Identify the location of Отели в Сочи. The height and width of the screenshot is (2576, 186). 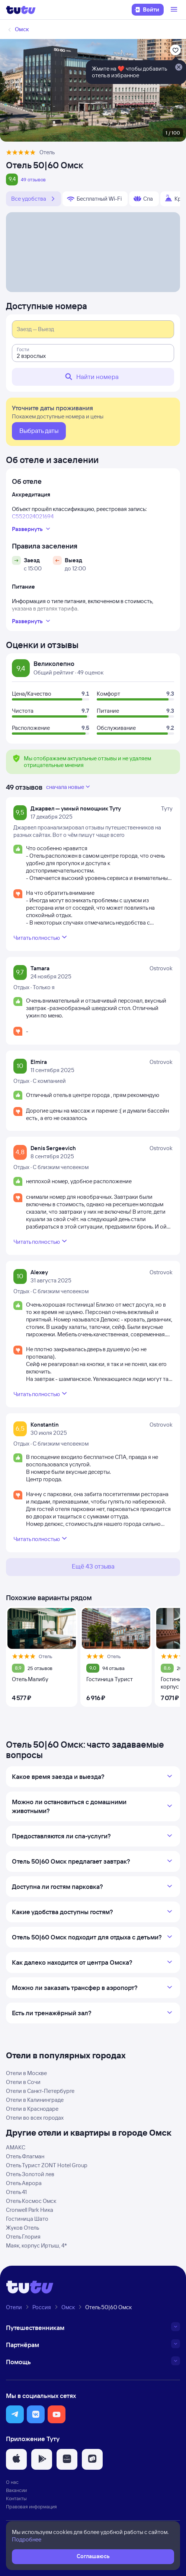
(23, 2081).